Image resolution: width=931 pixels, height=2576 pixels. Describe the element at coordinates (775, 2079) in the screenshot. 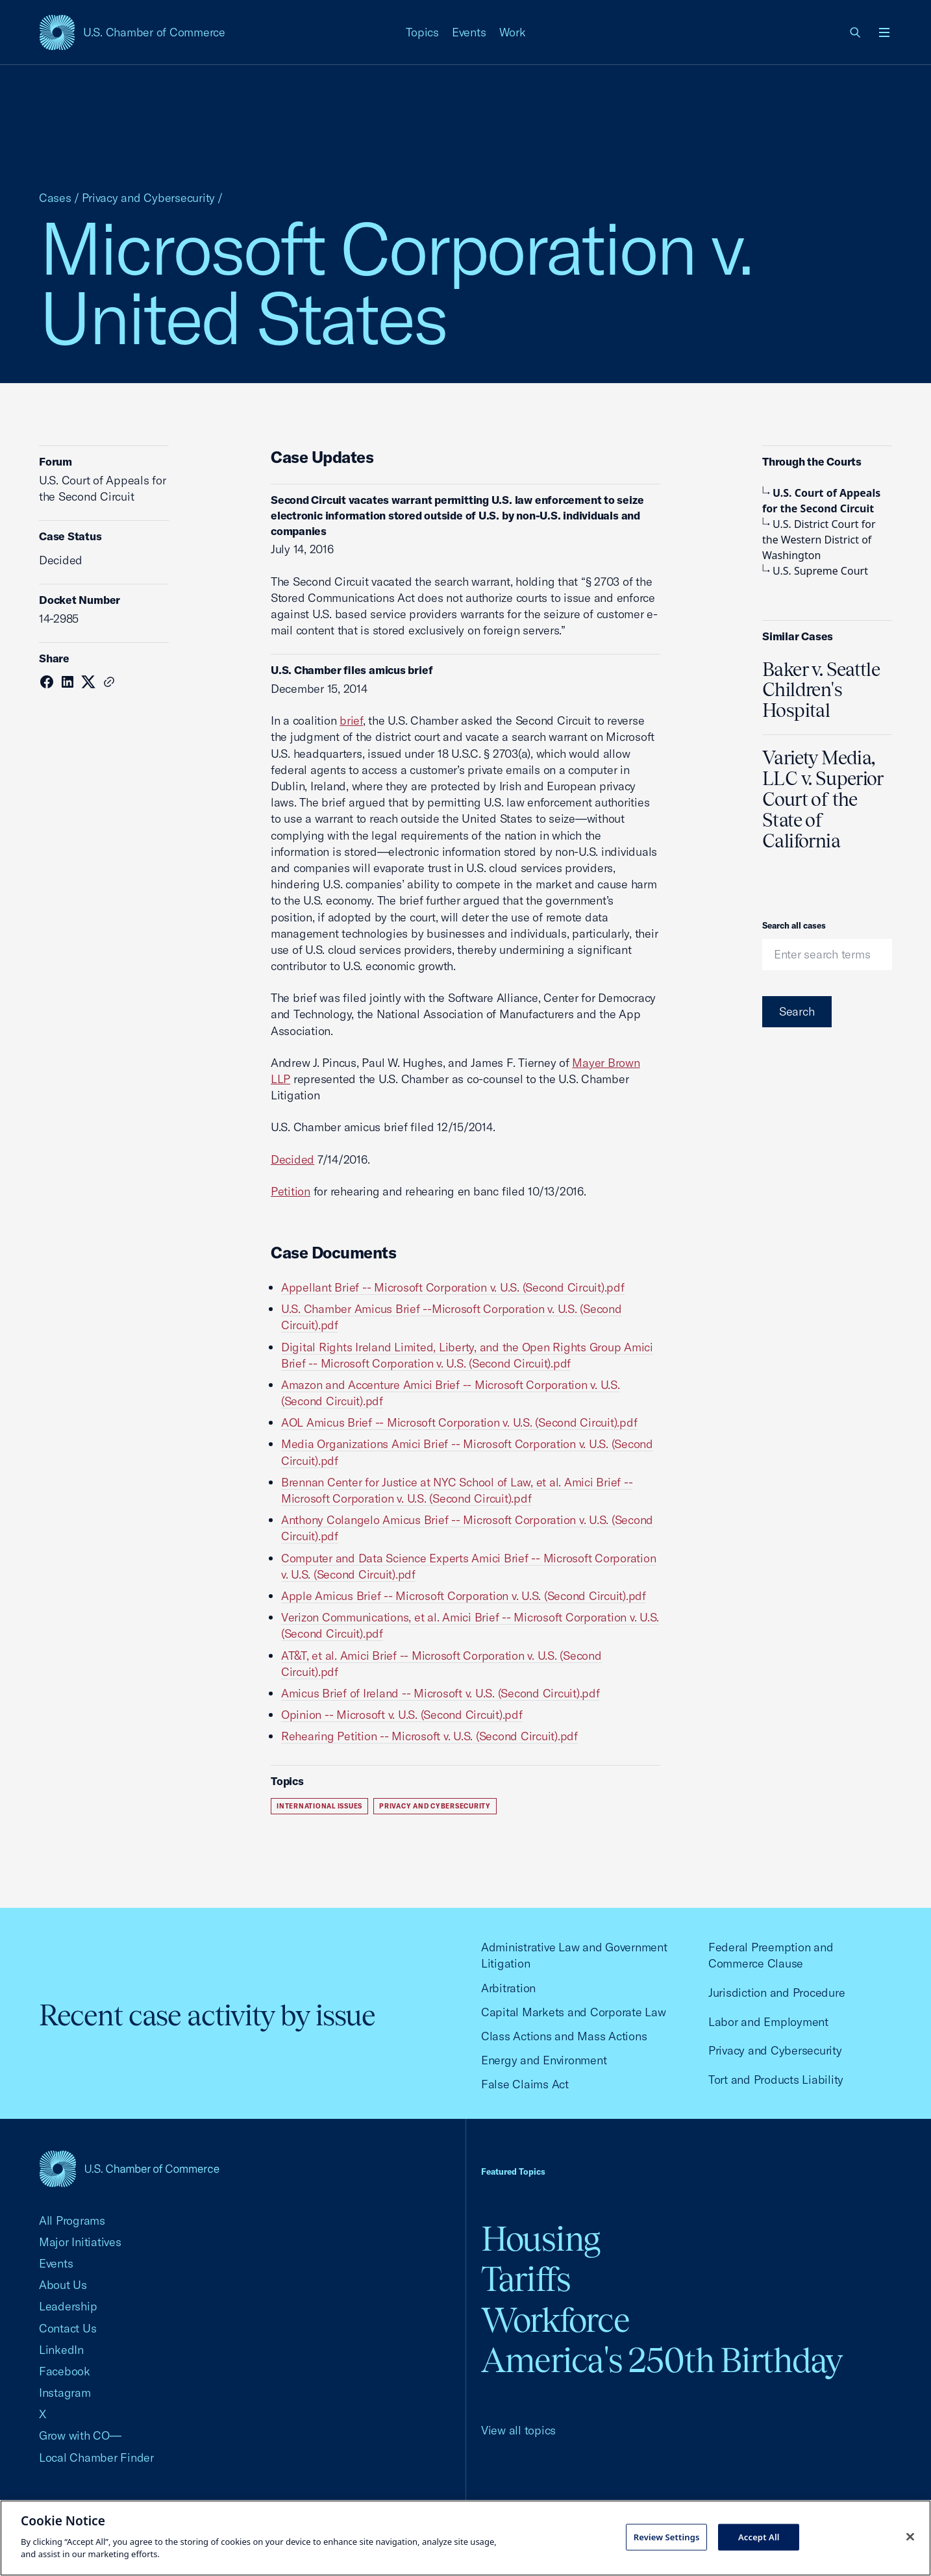

I see `Tort and Products Liability` at that location.